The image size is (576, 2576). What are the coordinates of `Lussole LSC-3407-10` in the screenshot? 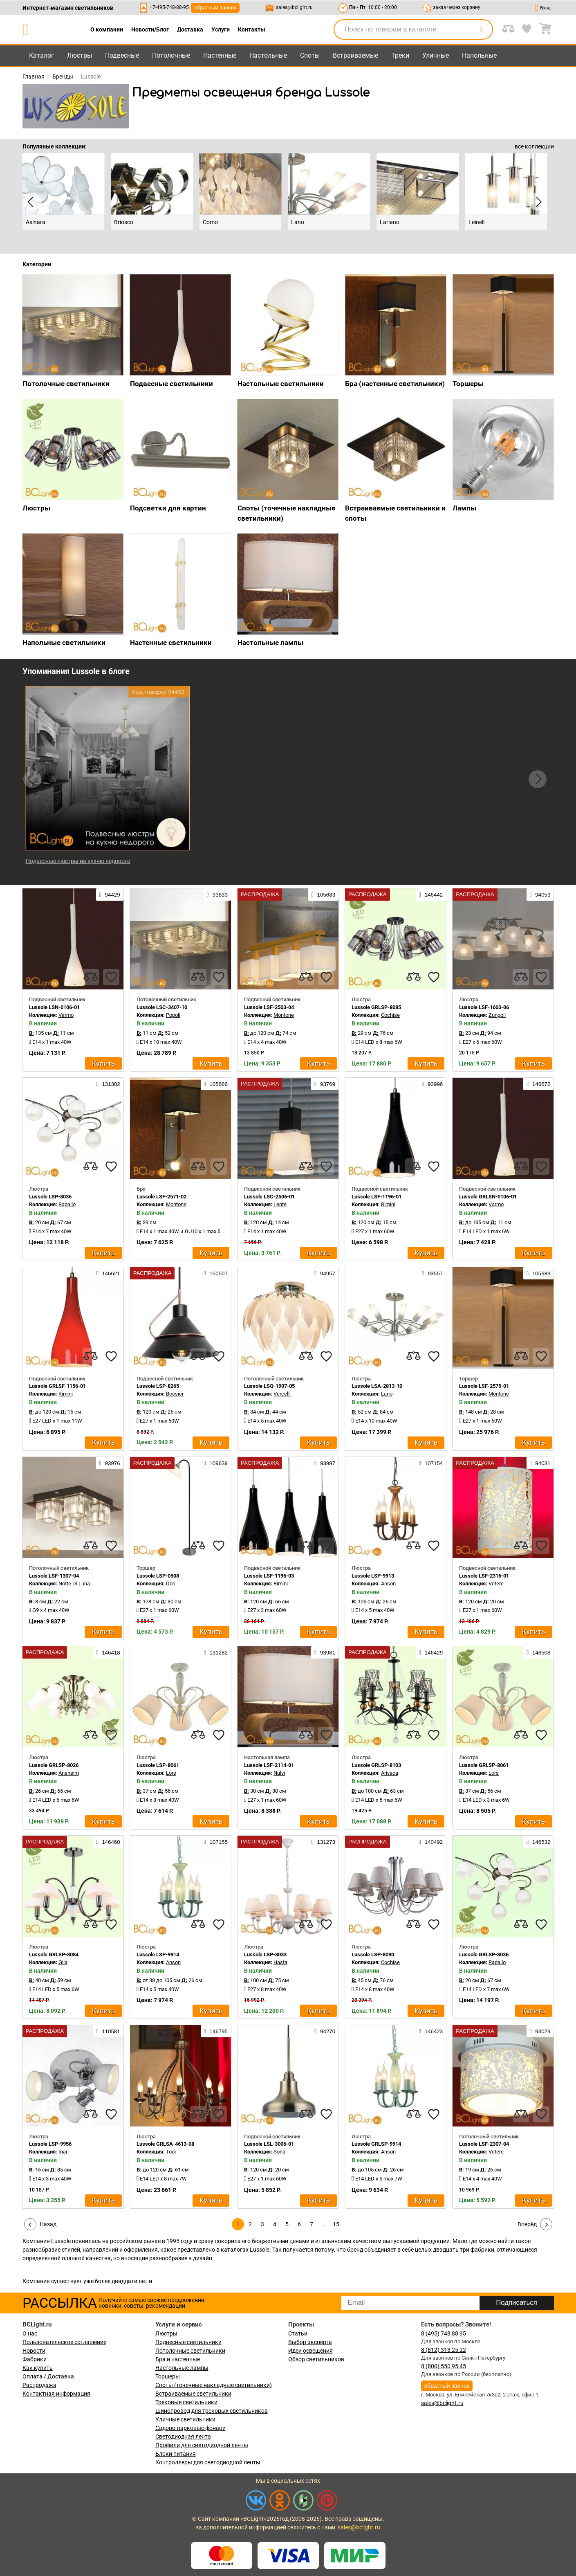 It's located at (162, 1007).